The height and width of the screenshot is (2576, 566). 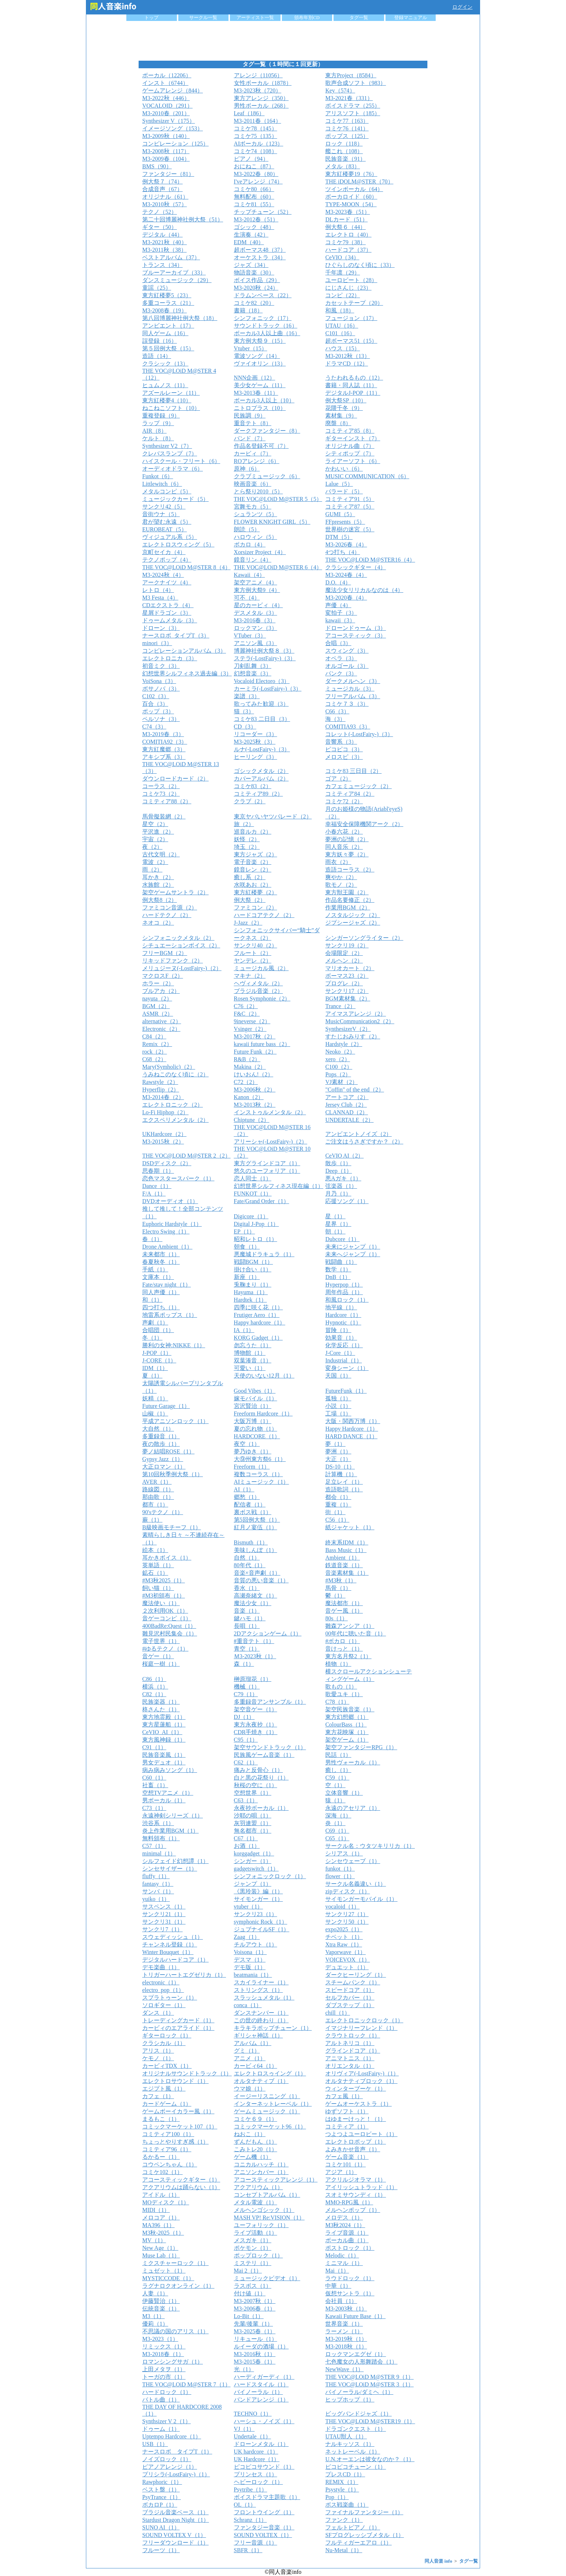 What do you see at coordinates (355, 2119) in the screenshot?
I see `はゆまーけっと！（1）` at bounding box center [355, 2119].